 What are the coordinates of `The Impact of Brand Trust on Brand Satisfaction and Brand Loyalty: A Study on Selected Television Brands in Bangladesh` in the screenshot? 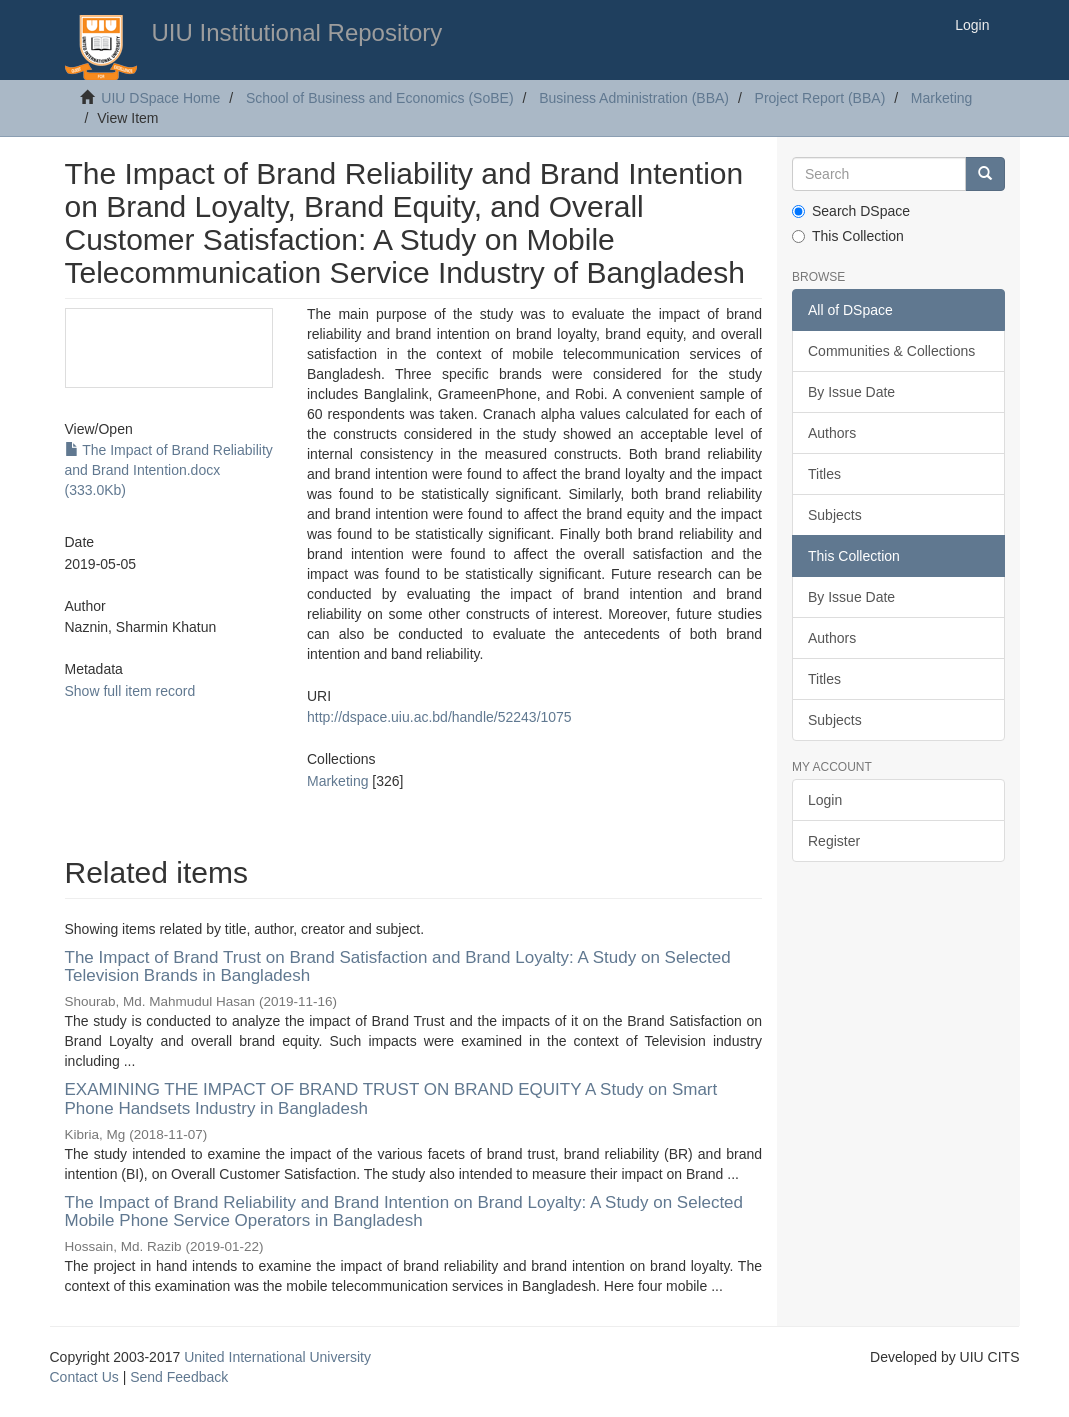 It's located at (398, 967).